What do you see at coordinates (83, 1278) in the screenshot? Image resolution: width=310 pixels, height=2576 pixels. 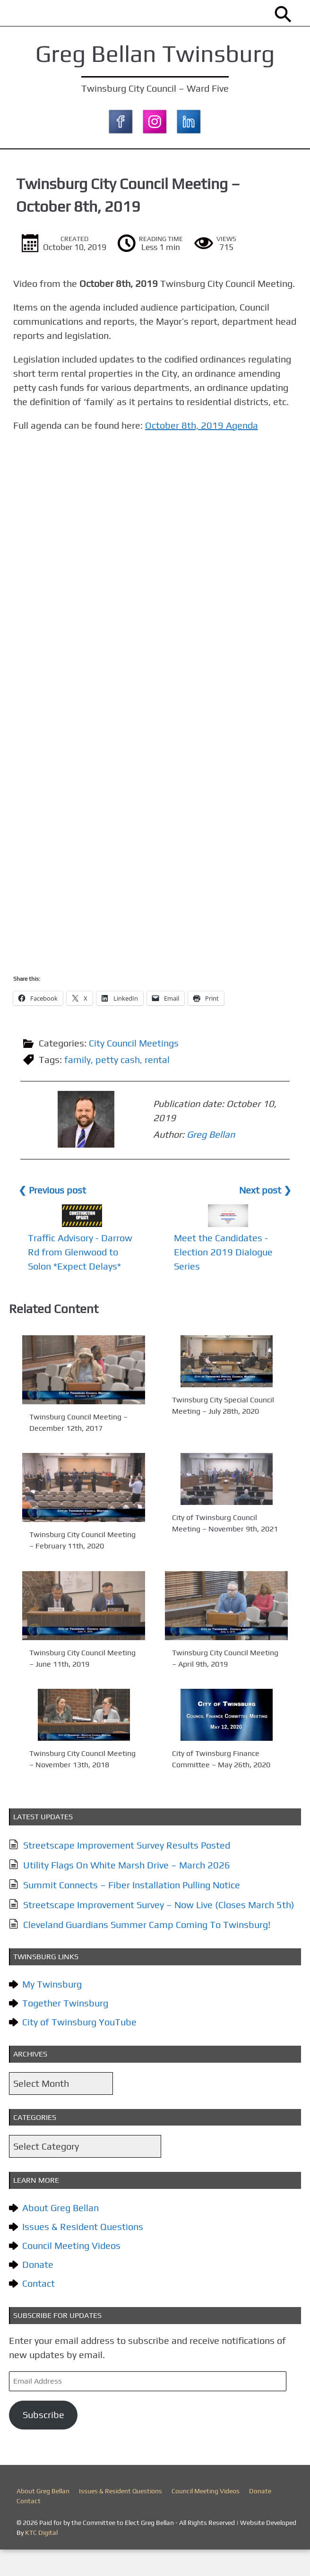 I see `Traffic Advisory - Darrow Rd from Glenwood to Solon *Expect Delays*` at bounding box center [83, 1278].